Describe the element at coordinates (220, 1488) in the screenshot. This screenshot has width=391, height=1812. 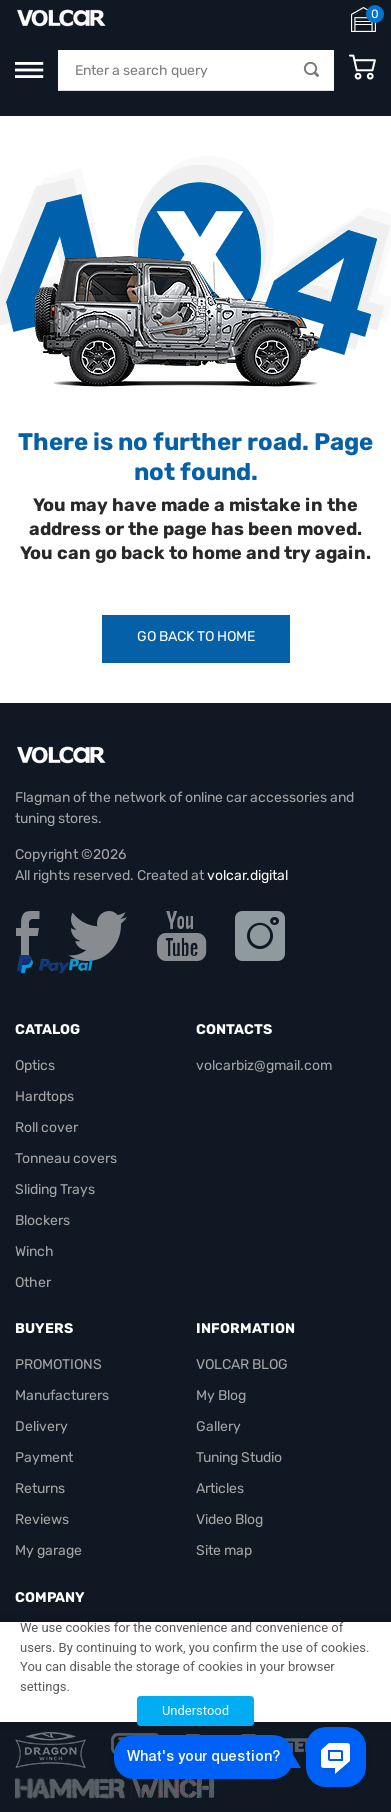
I see `Articles` at that location.